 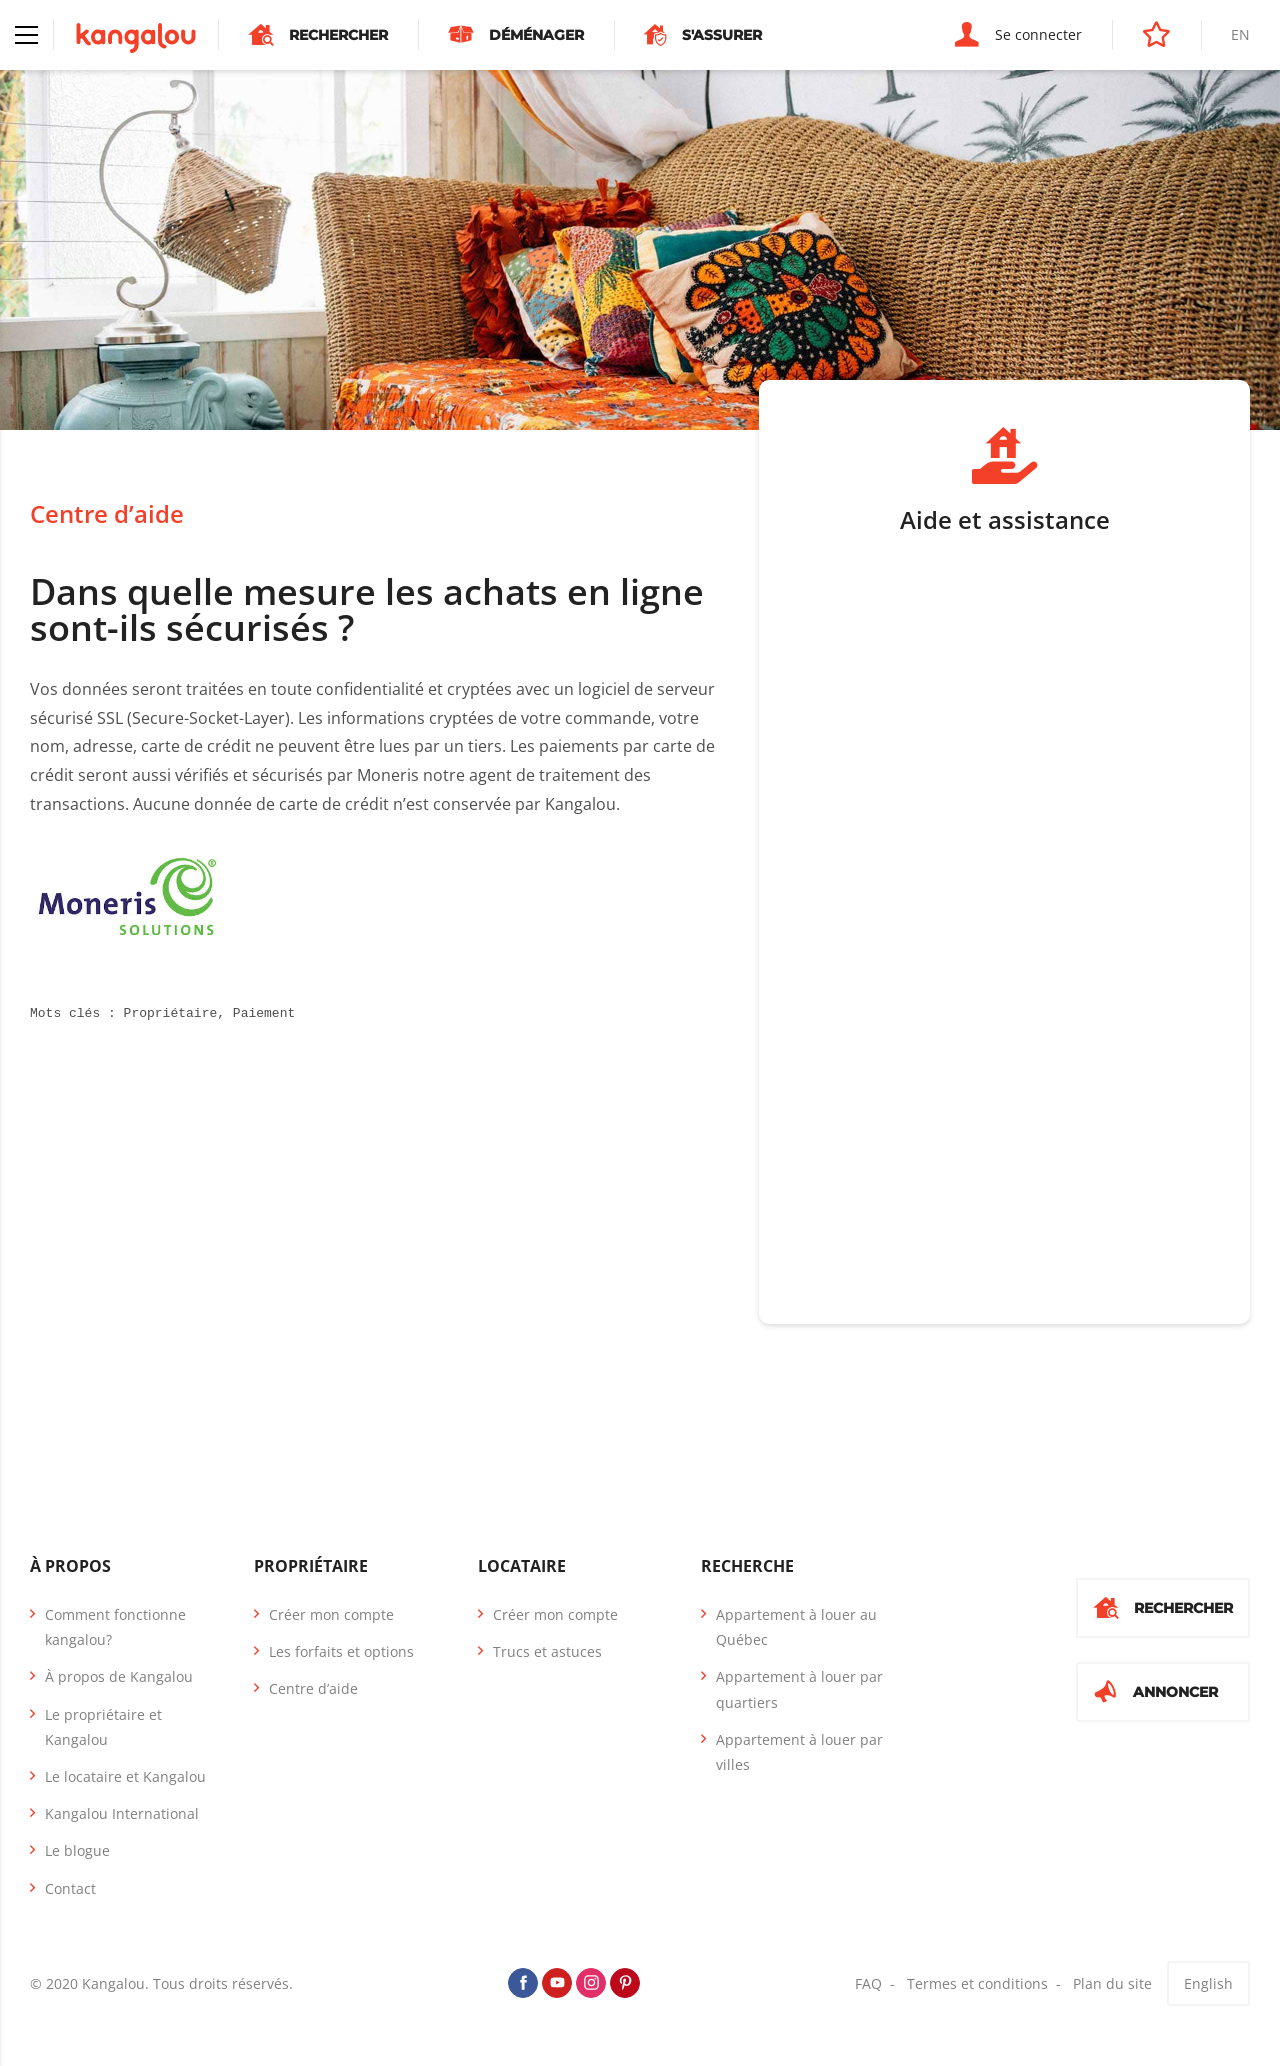 What do you see at coordinates (796, 1627) in the screenshot?
I see `Appartement à louer au Québec` at bounding box center [796, 1627].